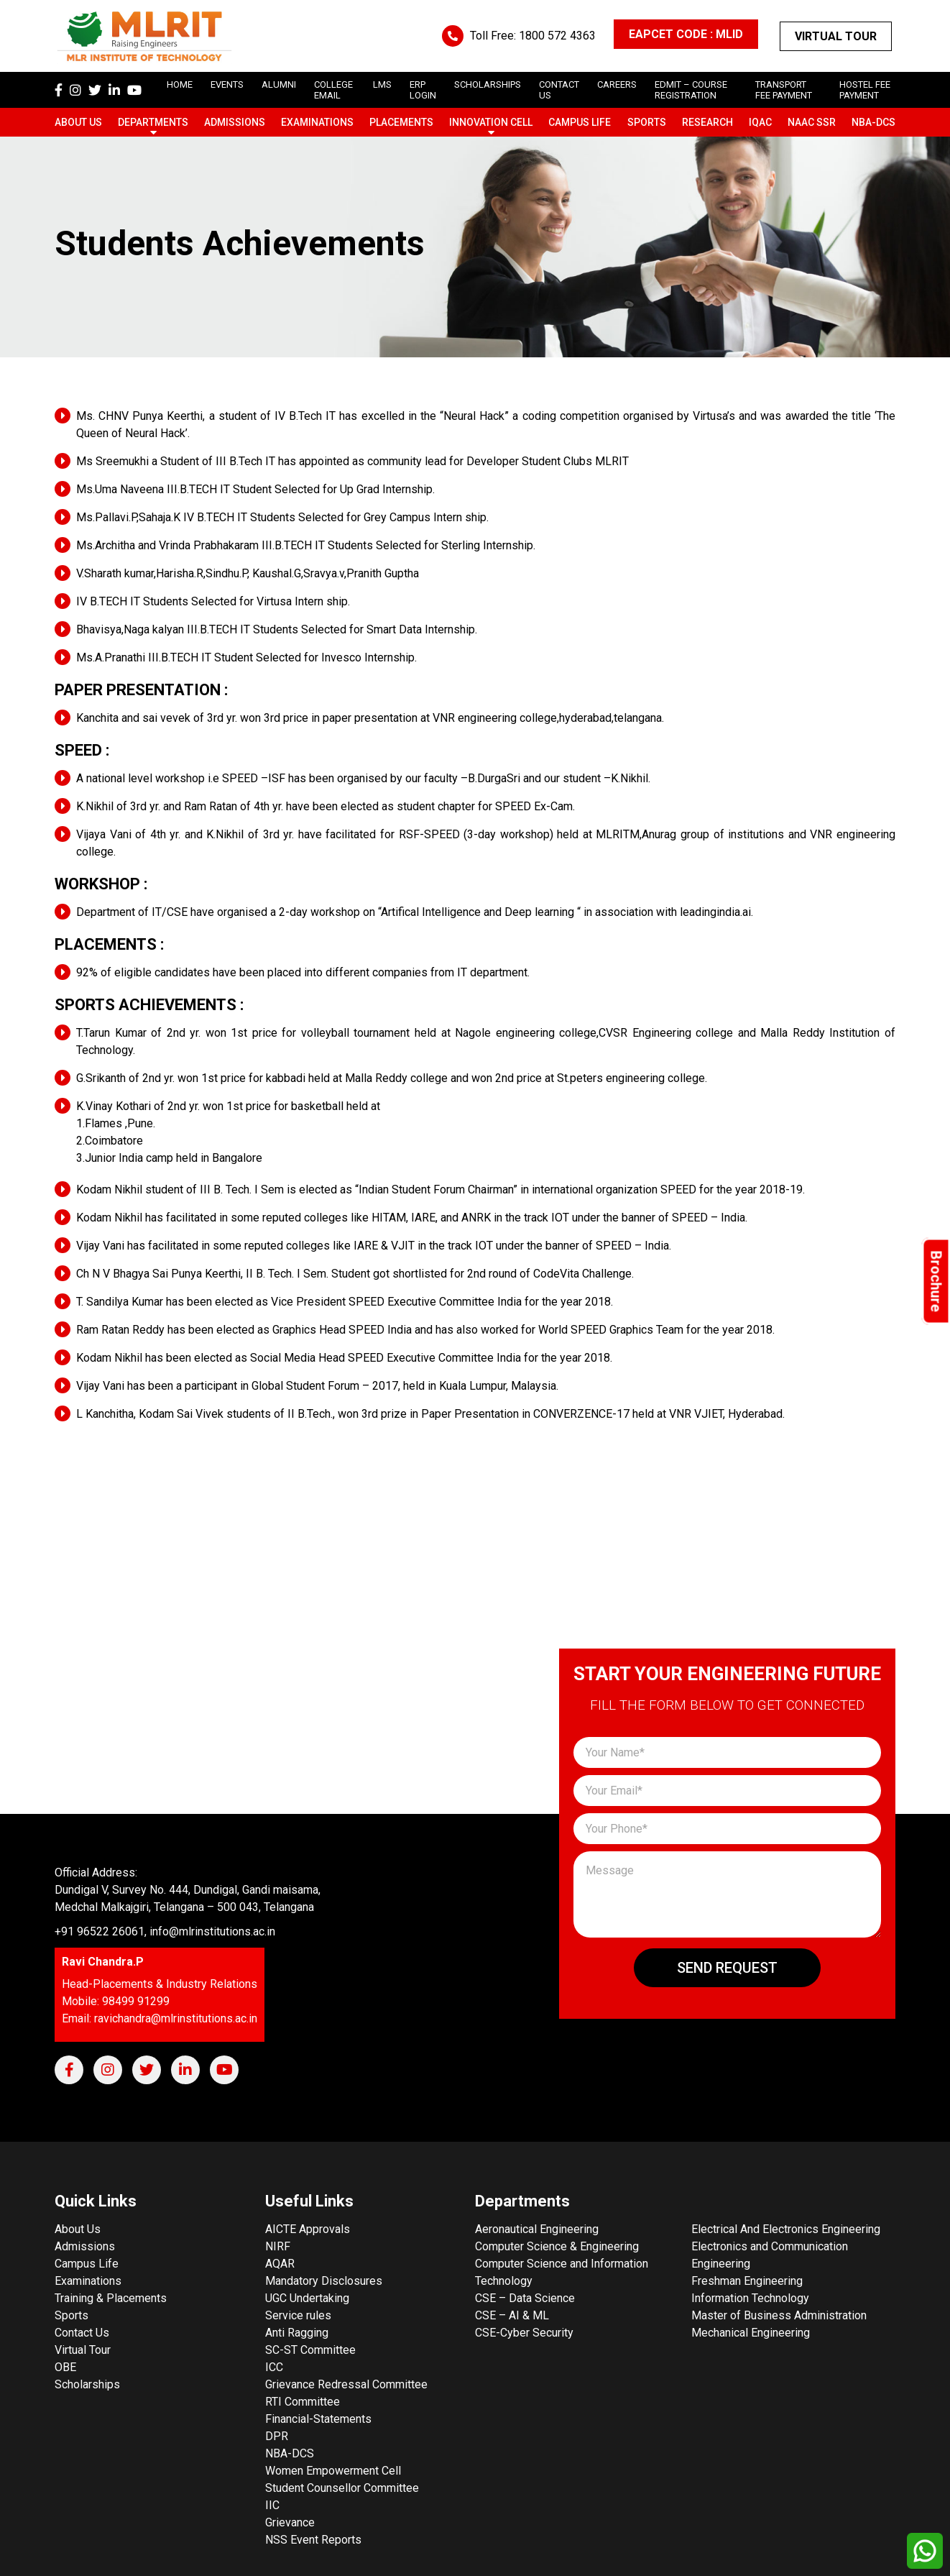  I want to click on ERP Login, so click(423, 90).